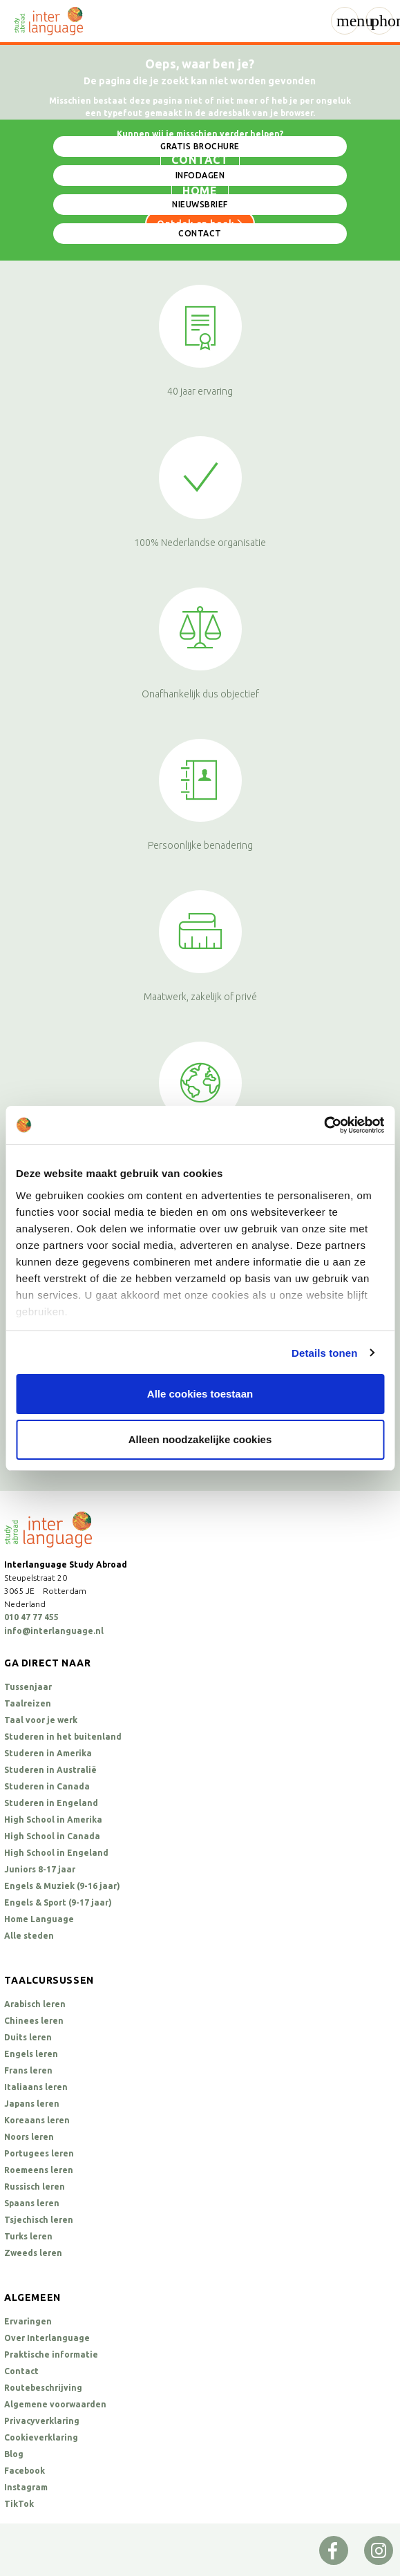  Describe the element at coordinates (28, 1686) in the screenshot. I see `Tussenjaar` at that location.